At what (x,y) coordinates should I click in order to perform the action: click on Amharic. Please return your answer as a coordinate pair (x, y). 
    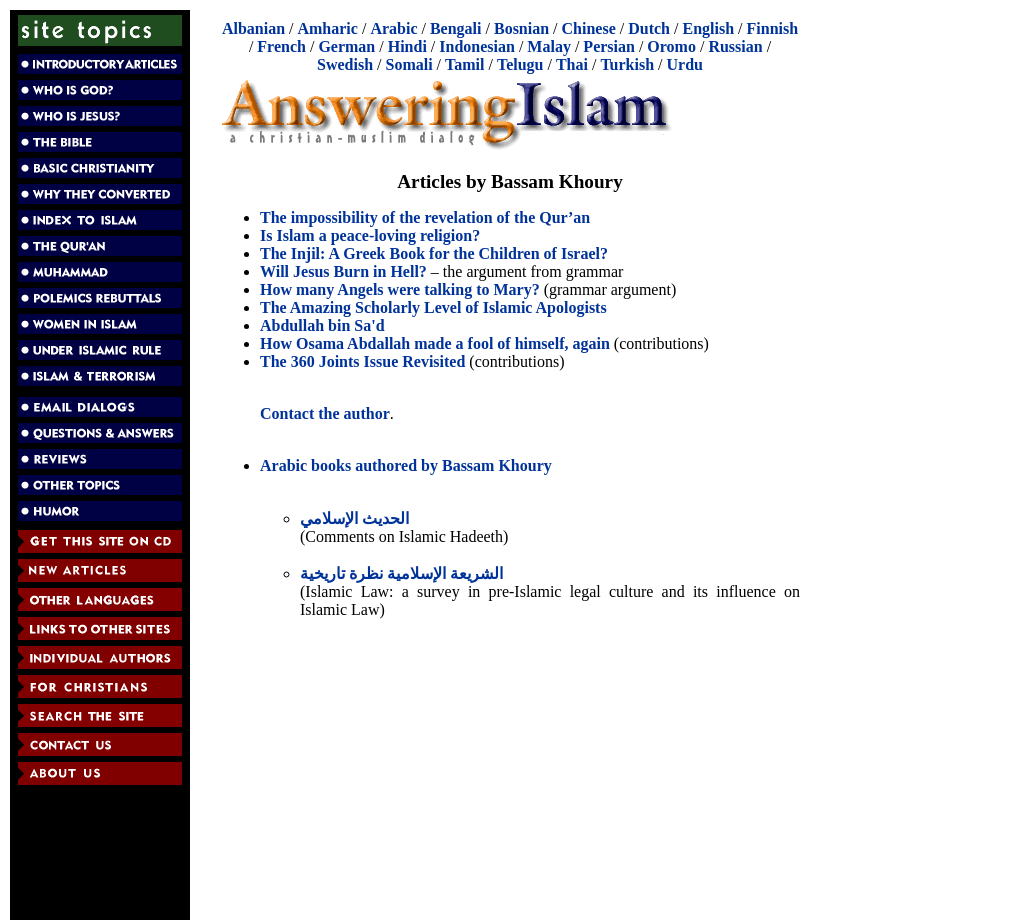
    Looking at the image, I should click on (327, 28).